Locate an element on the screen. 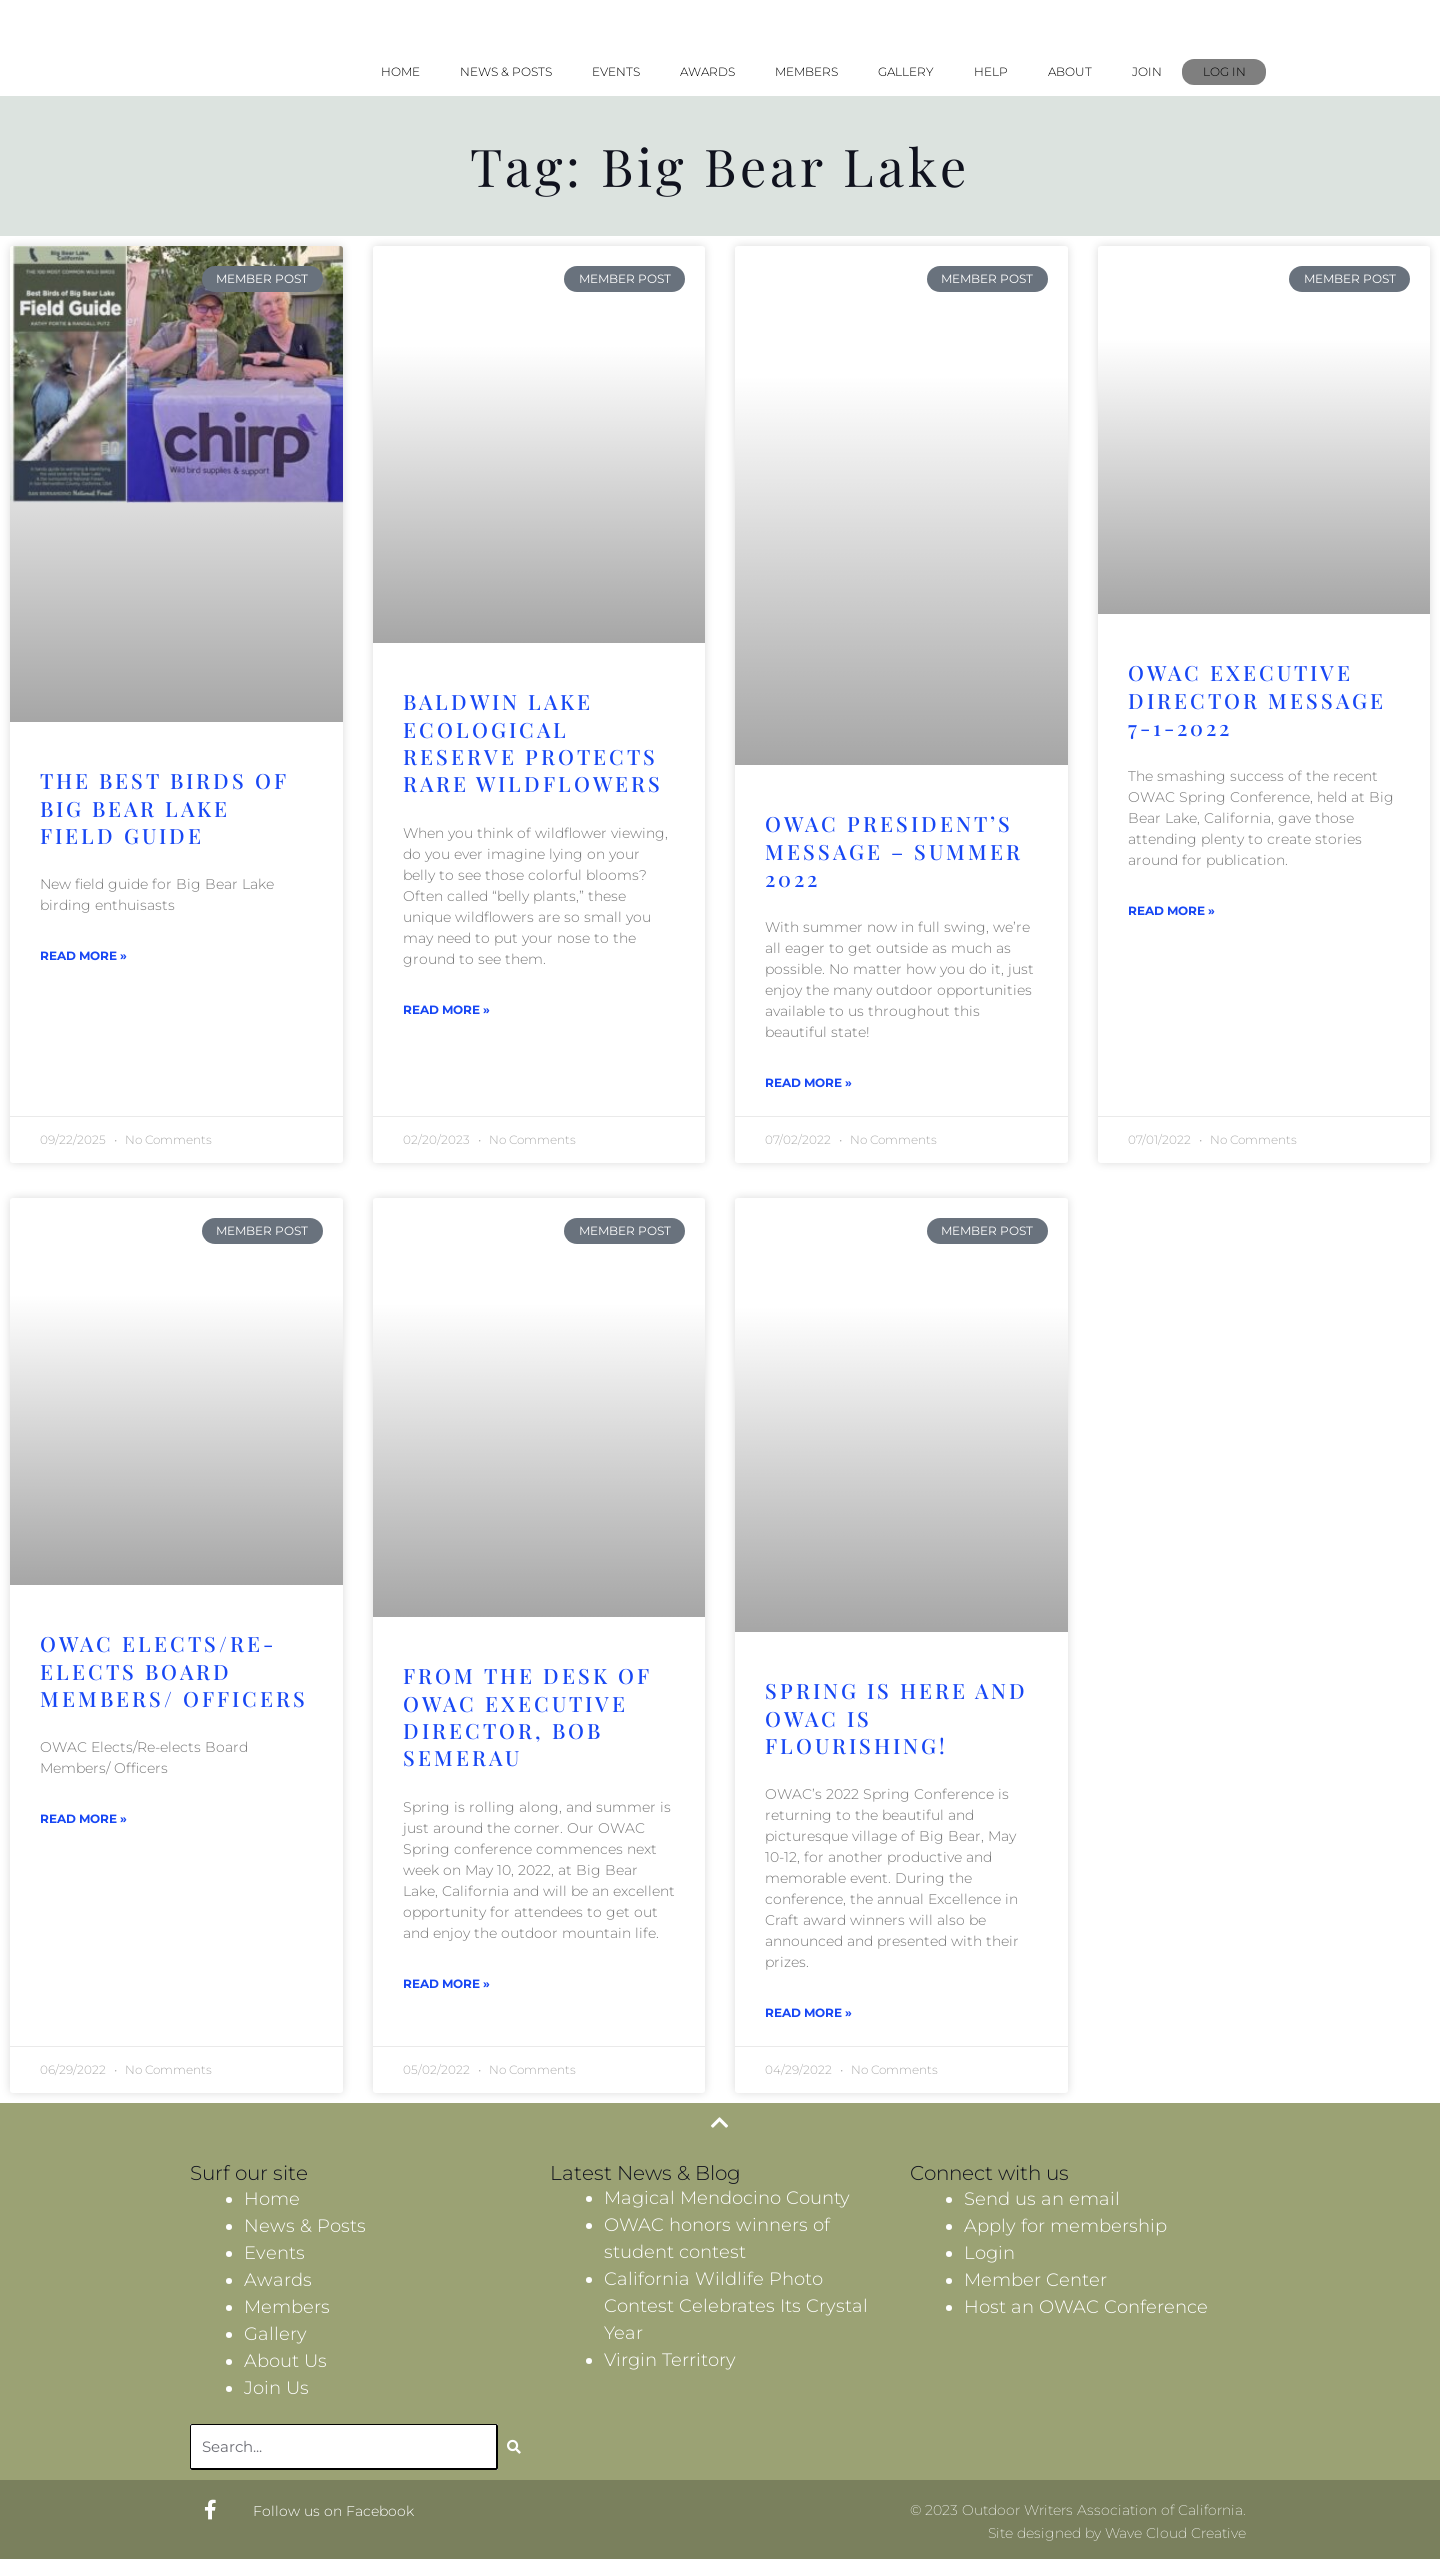 Image resolution: width=1440 pixels, height=2559 pixels. [Search] is located at coordinates (514, 2447).